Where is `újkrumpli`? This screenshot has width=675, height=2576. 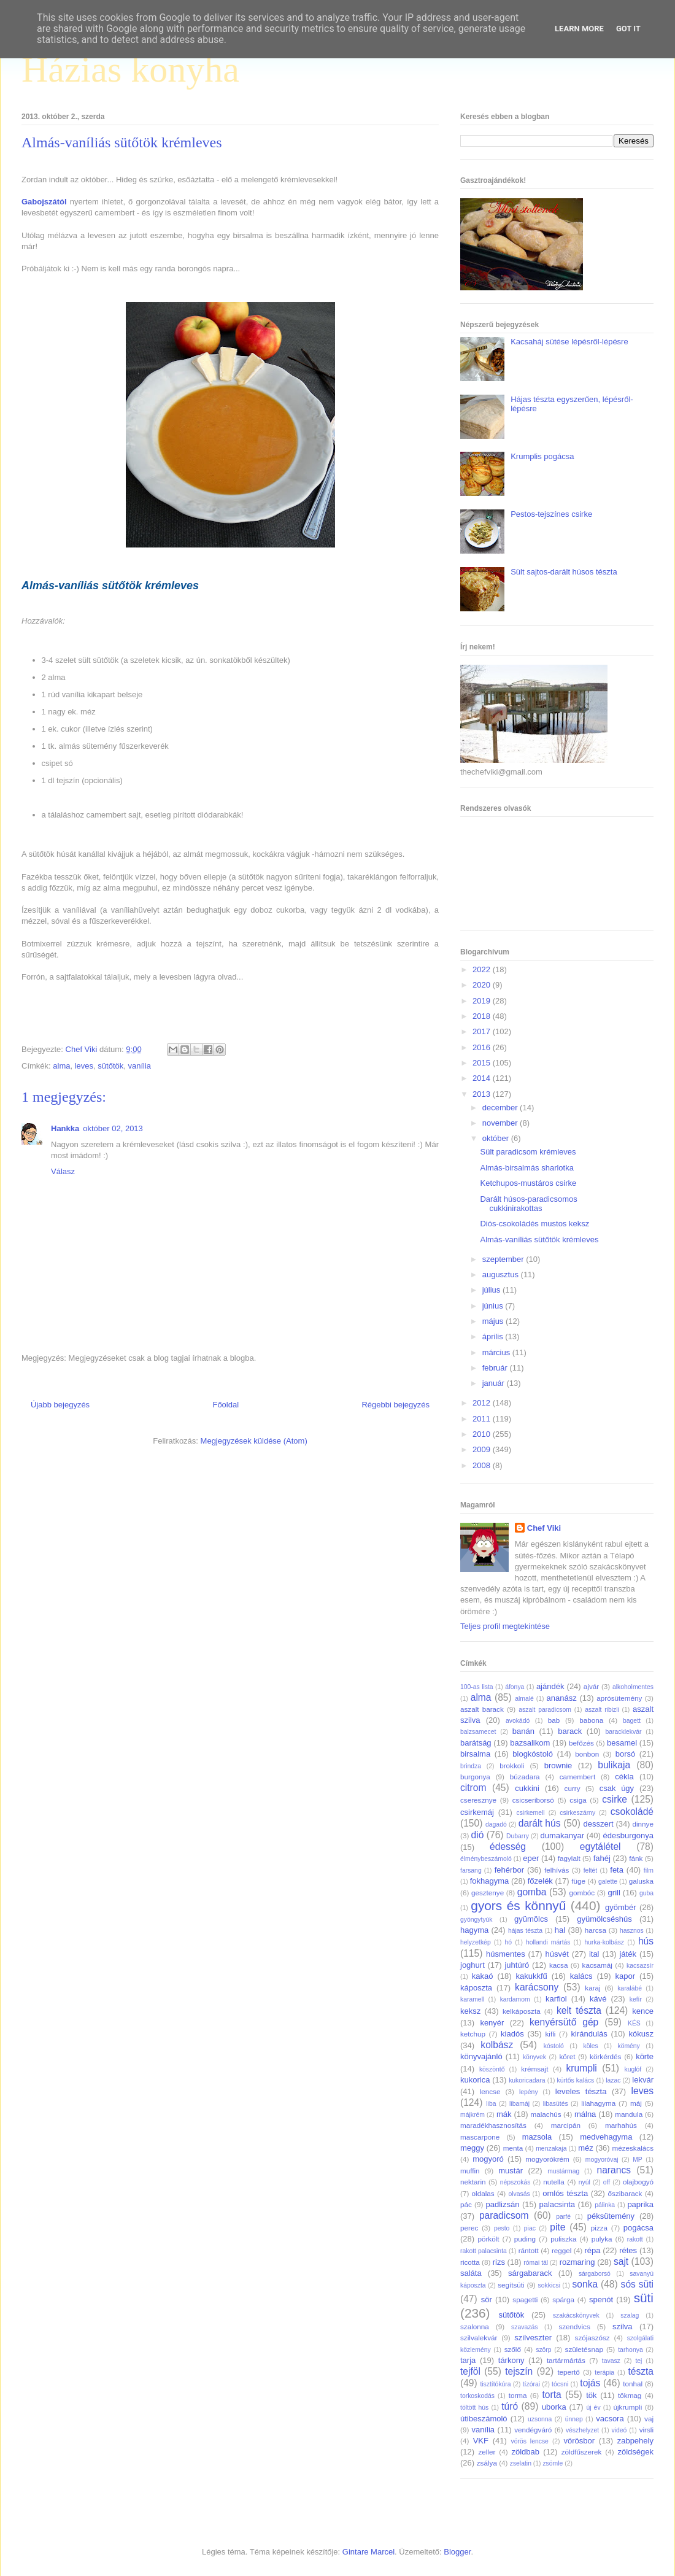 újkrumpli is located at coordinates (628, 2407).